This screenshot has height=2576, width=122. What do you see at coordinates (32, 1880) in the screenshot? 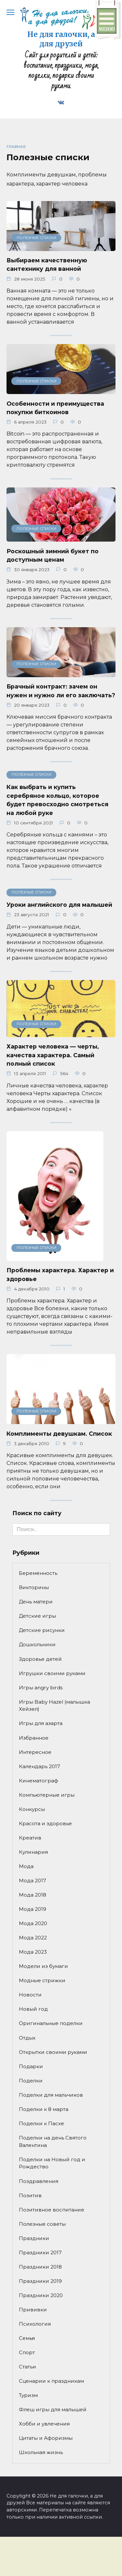
I see `Мода 2017` at bounding box center [32, 1880].